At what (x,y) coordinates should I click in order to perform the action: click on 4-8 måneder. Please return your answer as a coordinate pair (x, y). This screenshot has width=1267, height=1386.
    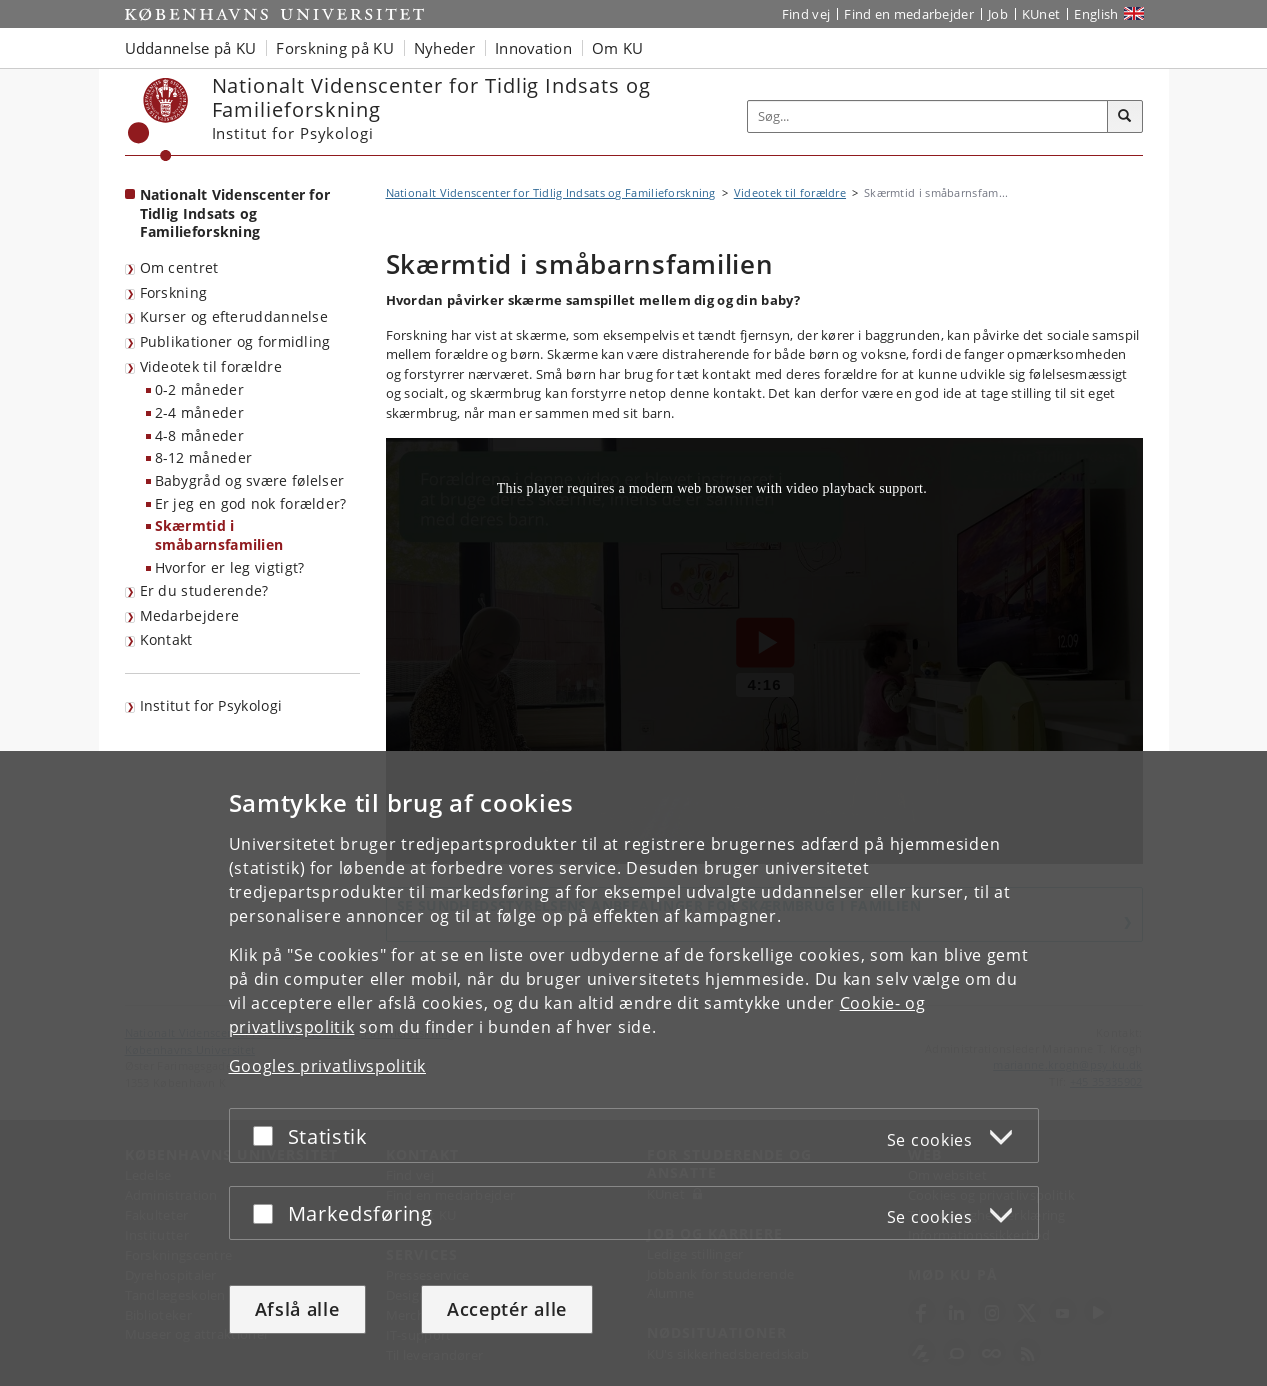
    Looking at the image, I should click on (199, 435).